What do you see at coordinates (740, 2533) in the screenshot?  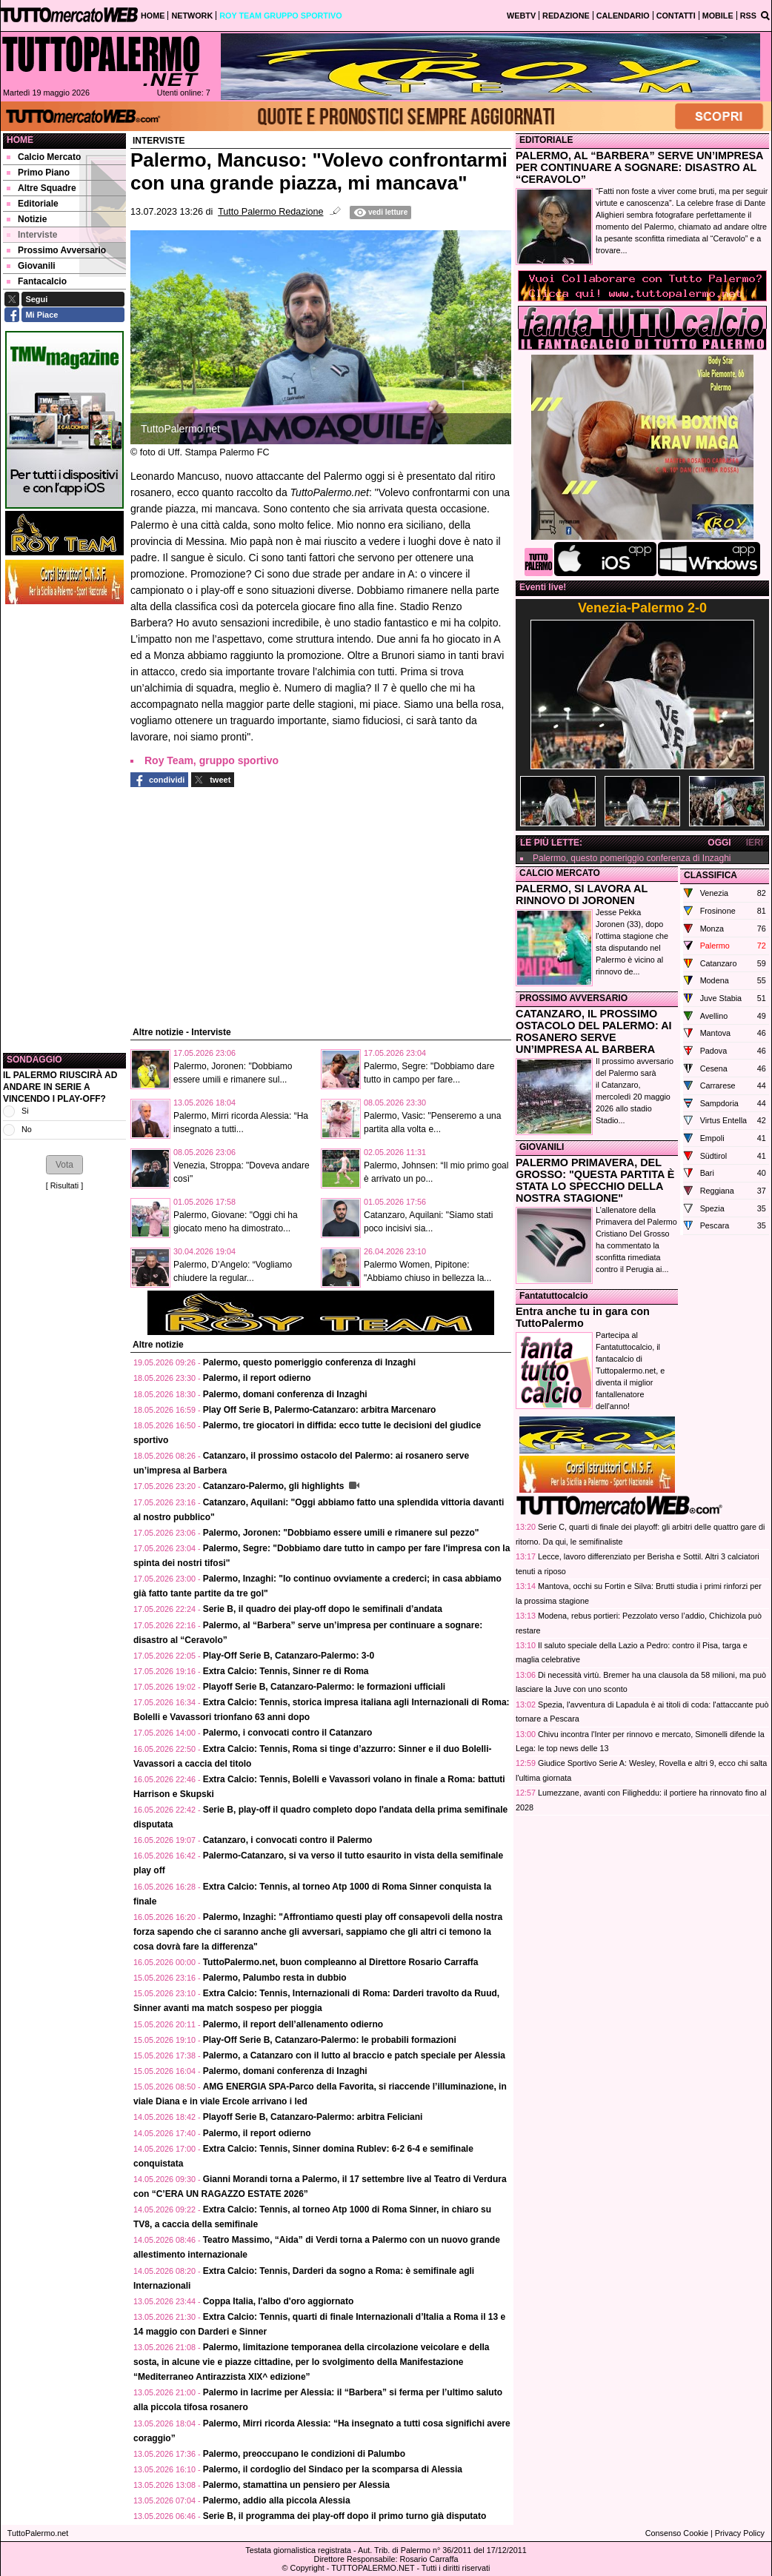 I see `Privacy Policy` at bounding box center [740, 2533].